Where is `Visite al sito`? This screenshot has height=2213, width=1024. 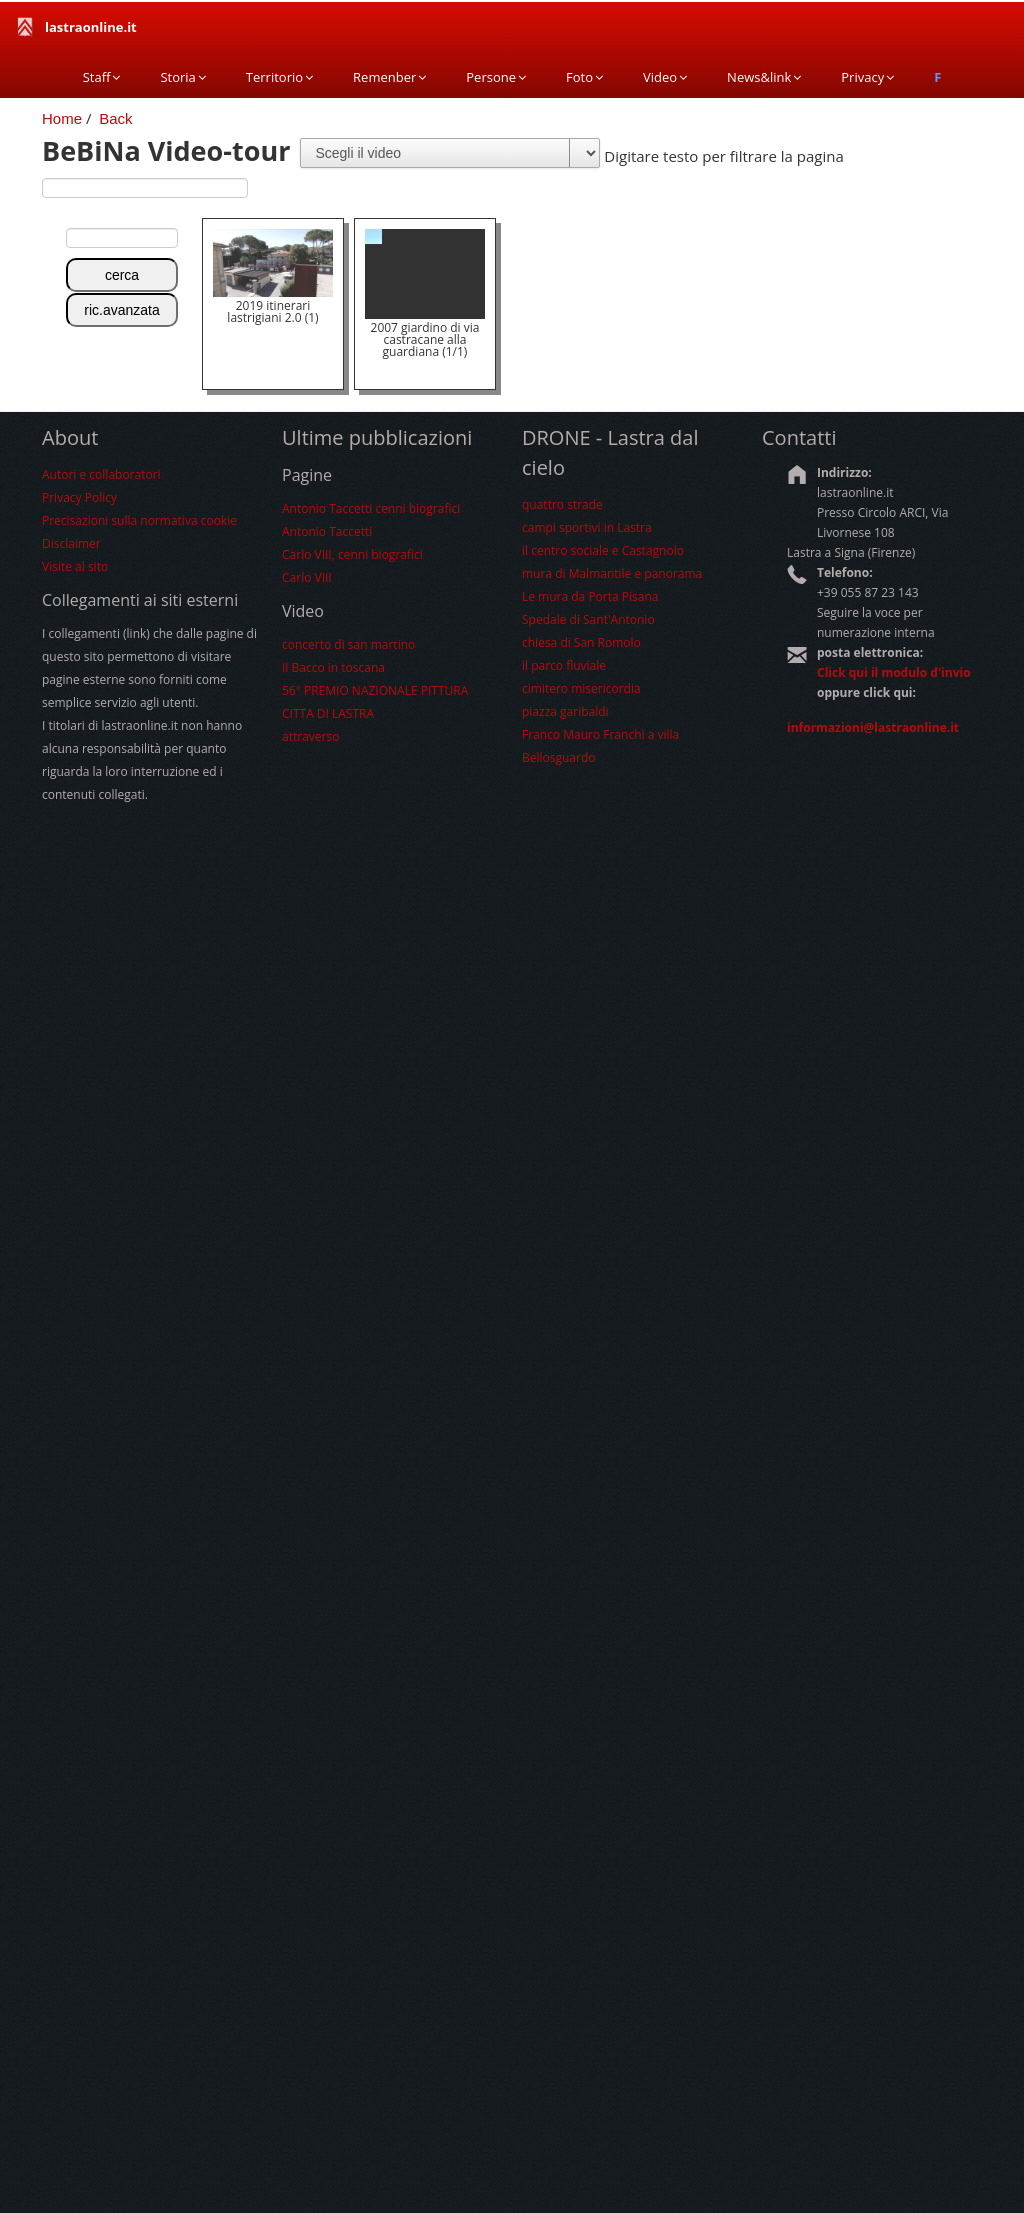
Visite al sito is located at coordinates (75, 566).